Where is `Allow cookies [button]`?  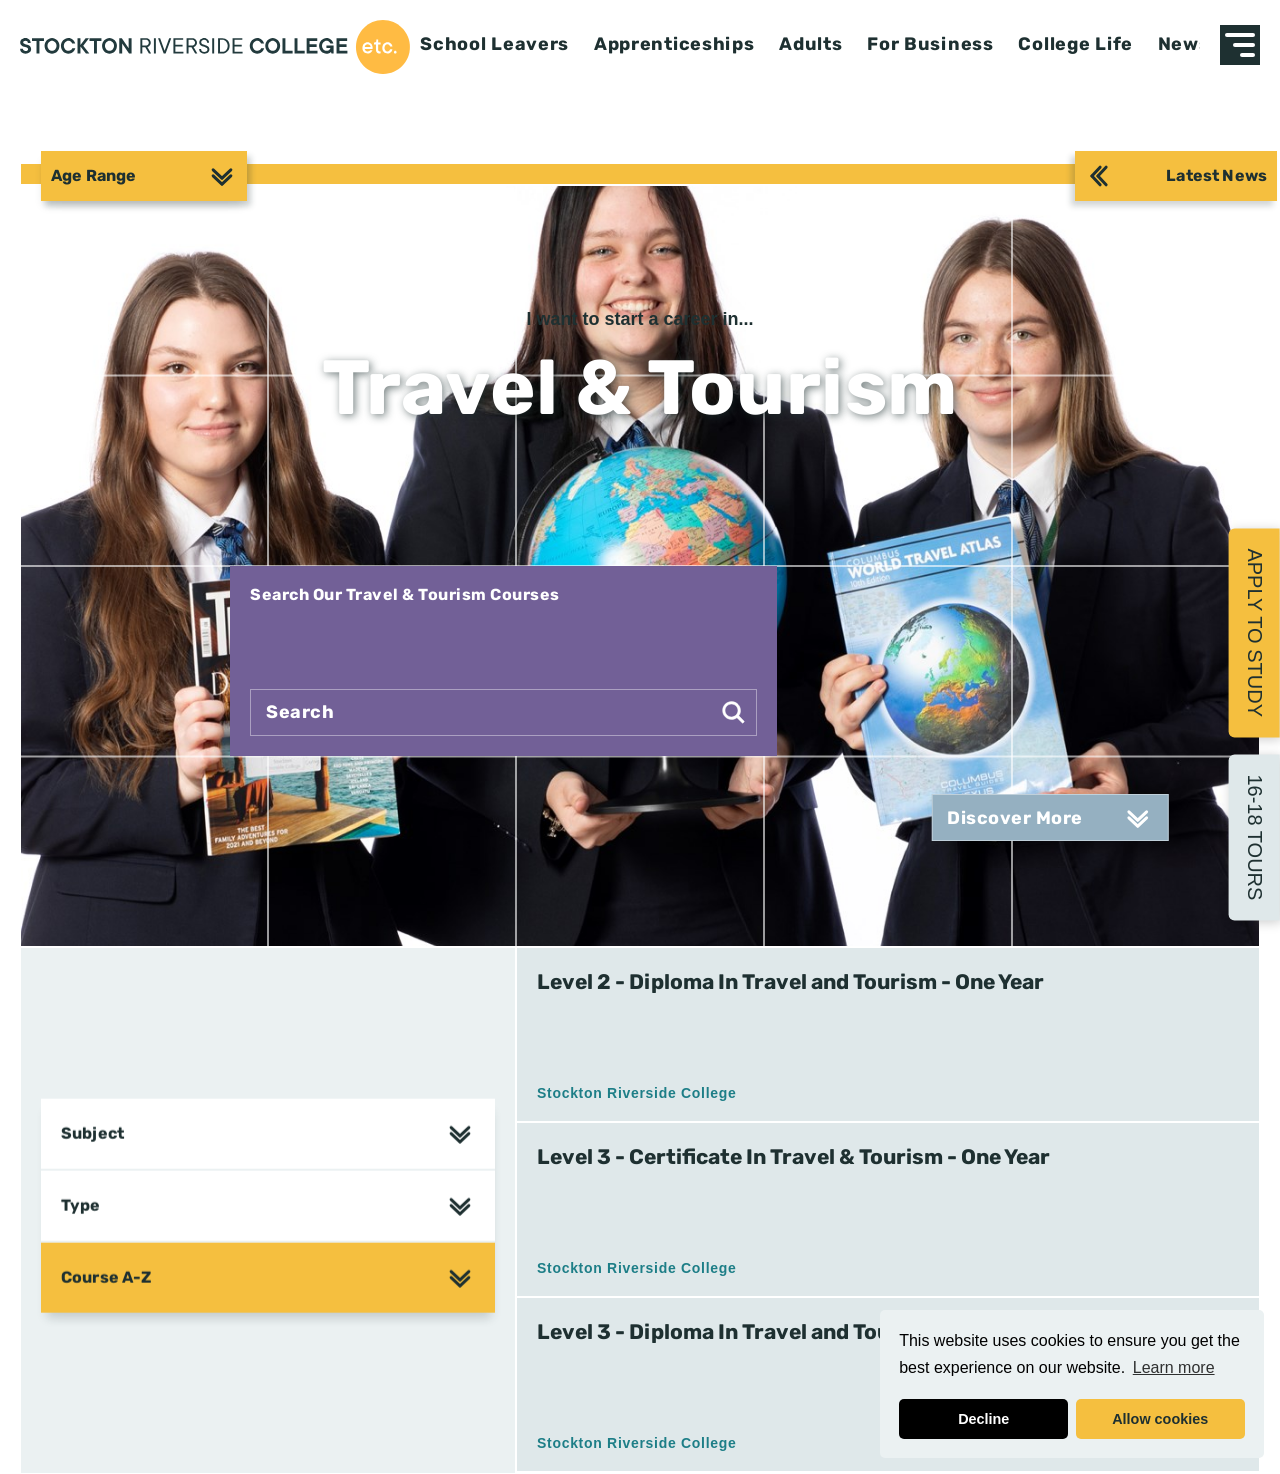
Allow cookies [button] is located at coordinates (1160, 1419).